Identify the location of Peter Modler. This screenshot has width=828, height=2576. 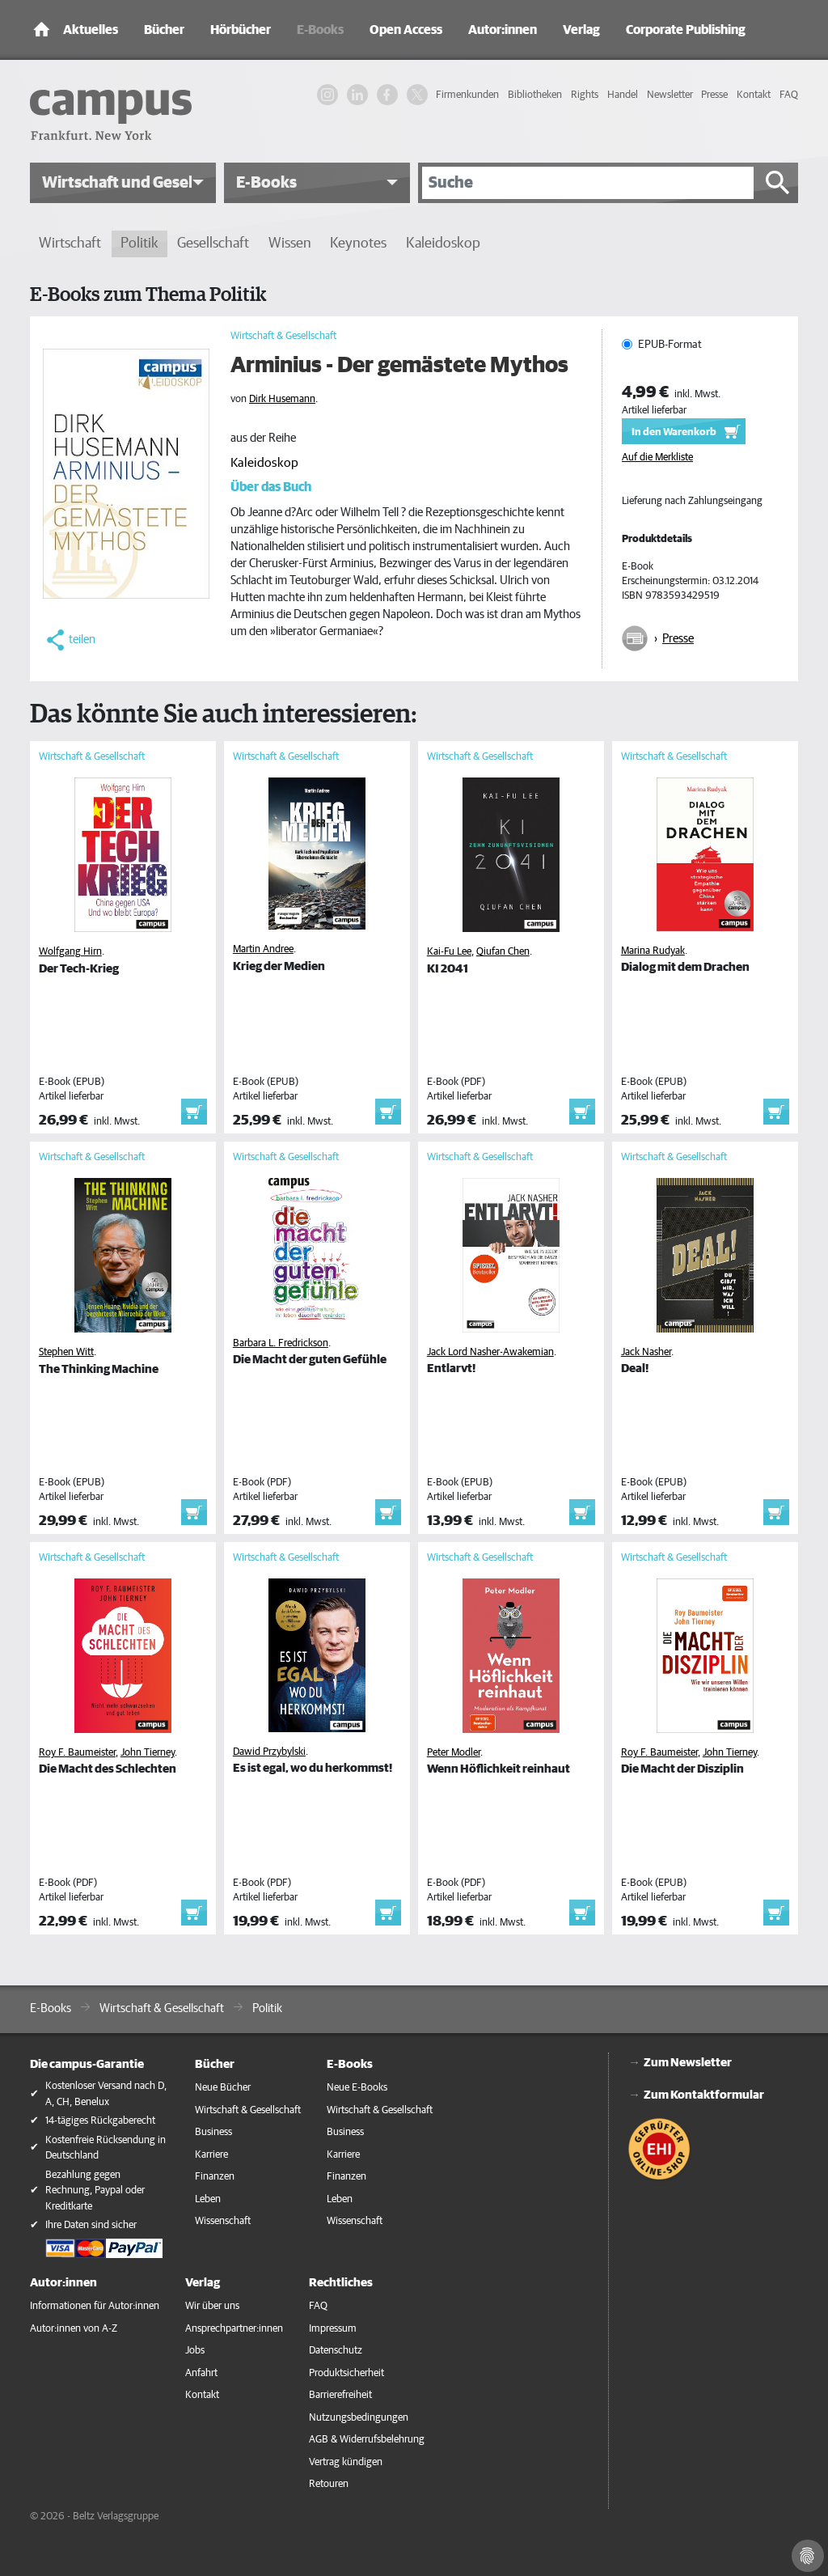
(453, 1753).